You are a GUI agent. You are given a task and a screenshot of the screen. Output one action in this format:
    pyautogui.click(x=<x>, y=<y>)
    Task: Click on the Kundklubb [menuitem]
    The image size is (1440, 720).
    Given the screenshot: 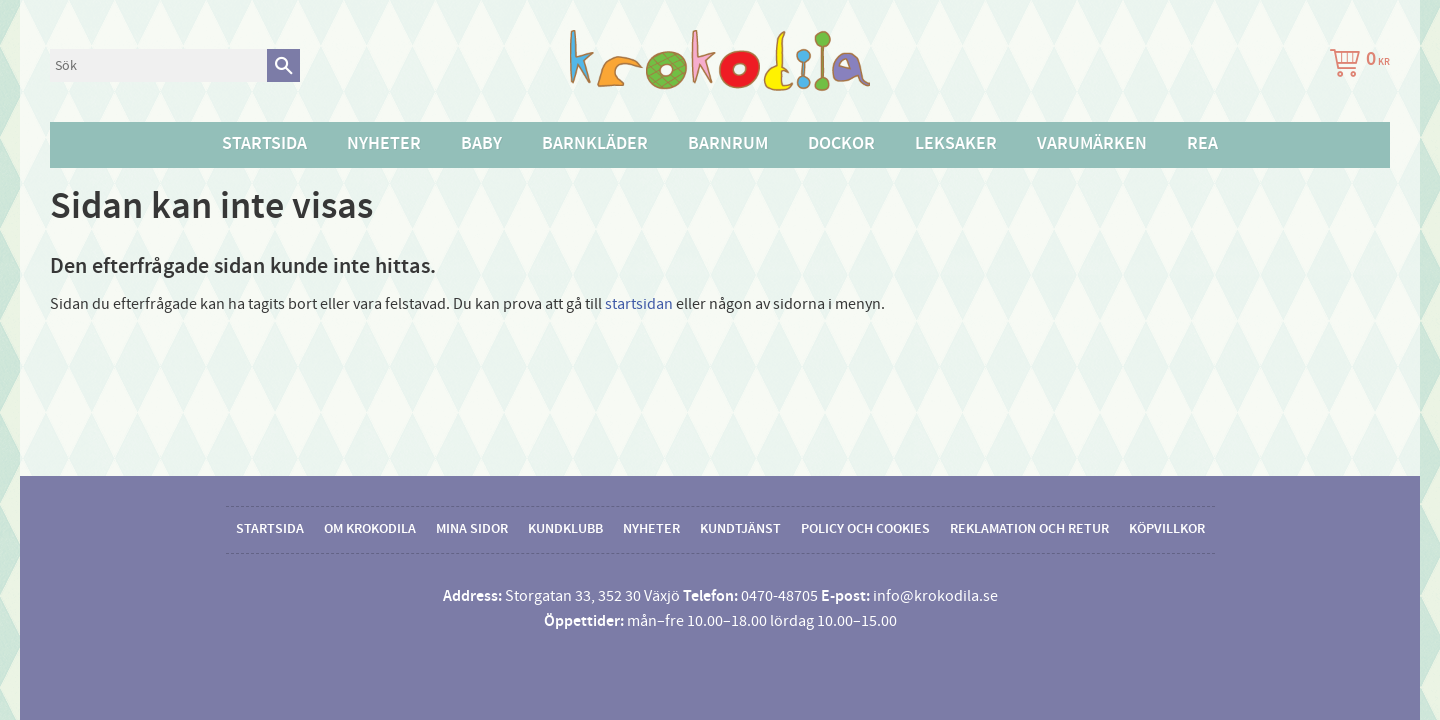 What is the action you would take?
    pyautogui.click(x=565, y=529)
    